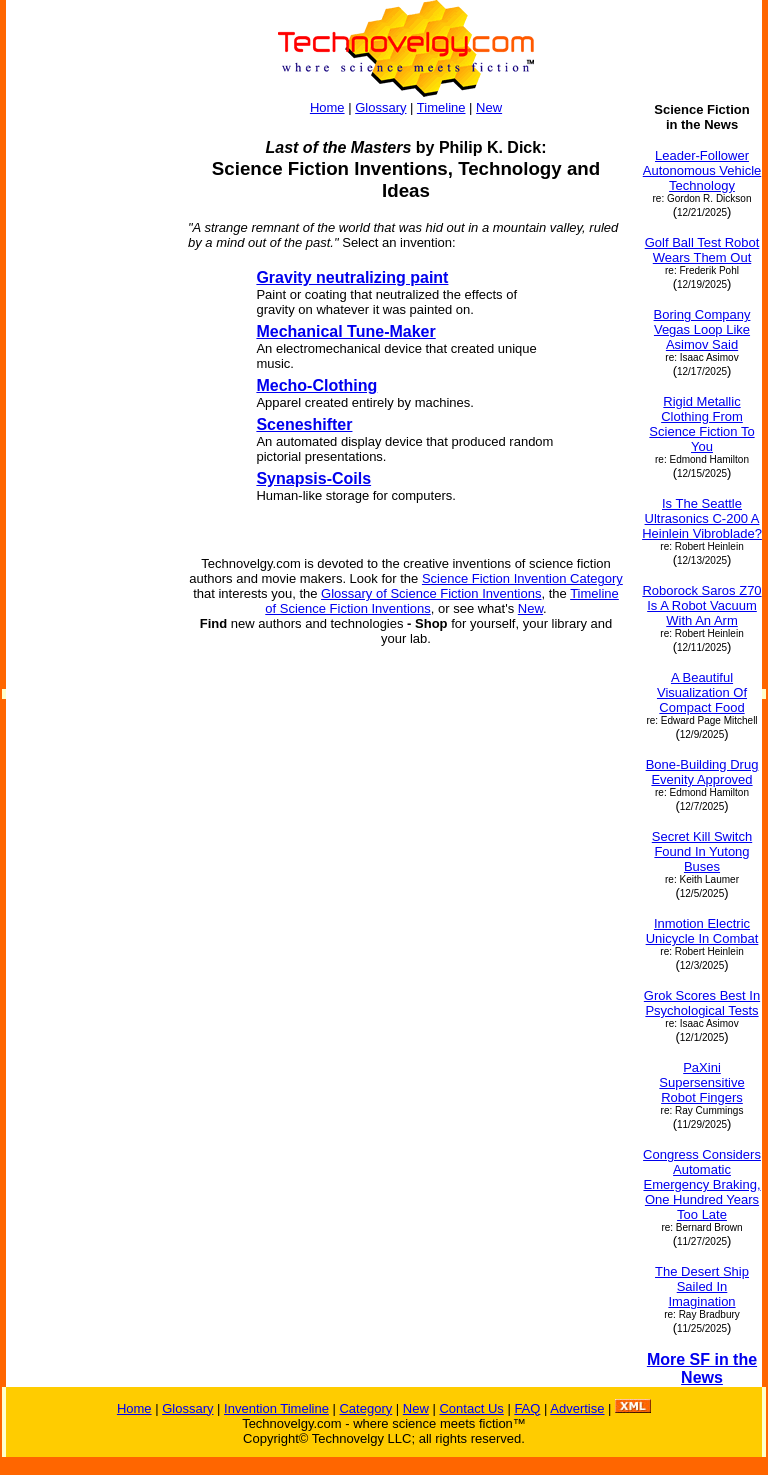 The height and width of the screenshot is (1475, 768). Describe the element at coordinates (701, 424) in the screenshot. I see `Rigid Metallic Clothing From Science Fiction To You` at that location.